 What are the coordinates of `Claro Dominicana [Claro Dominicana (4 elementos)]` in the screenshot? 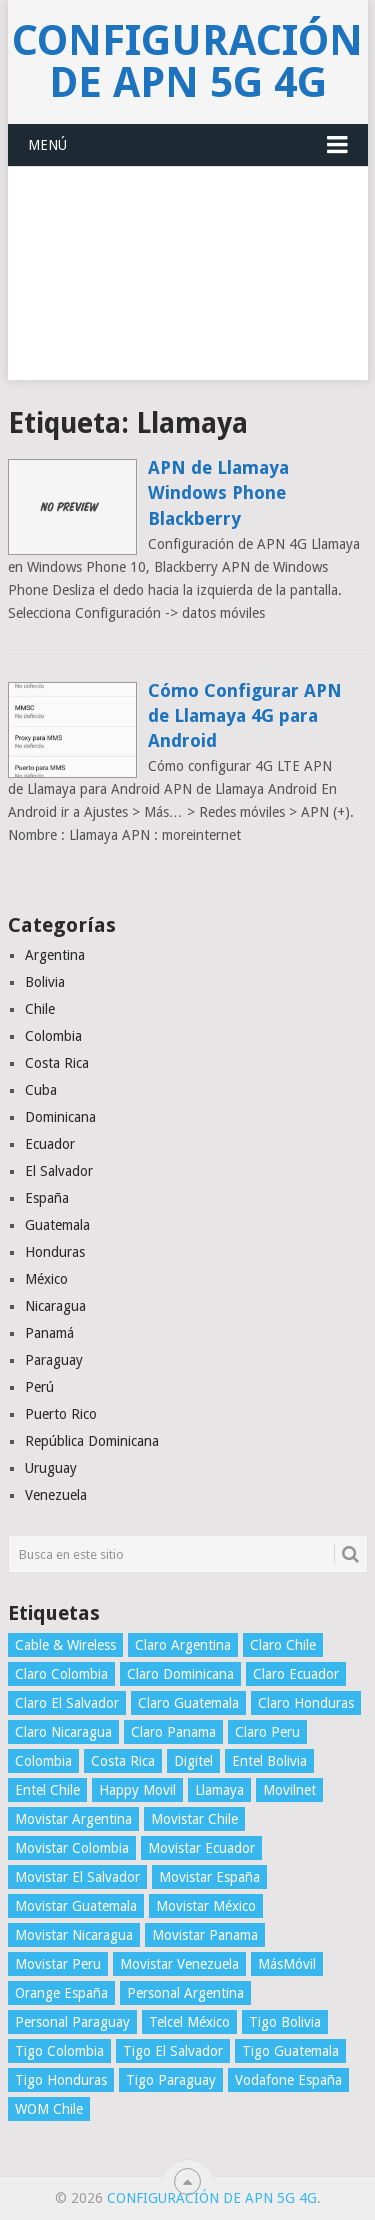 It's located at (180, 1674).